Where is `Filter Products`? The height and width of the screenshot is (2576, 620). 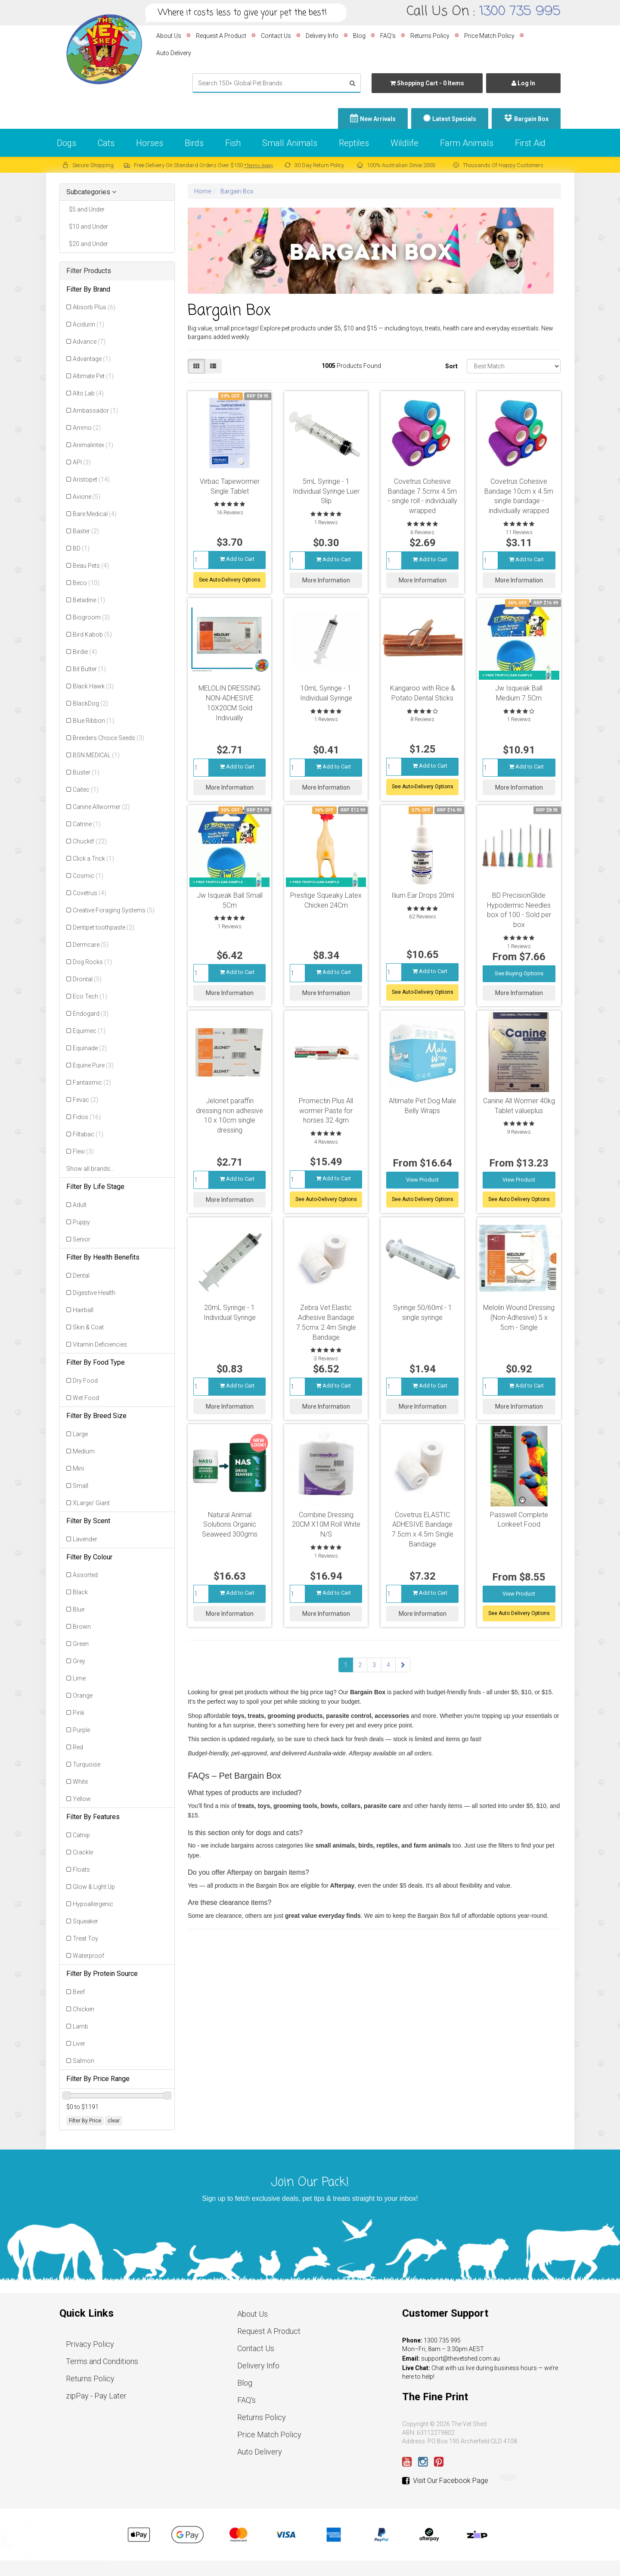 Filter Products is located at coordinates (88, 271).